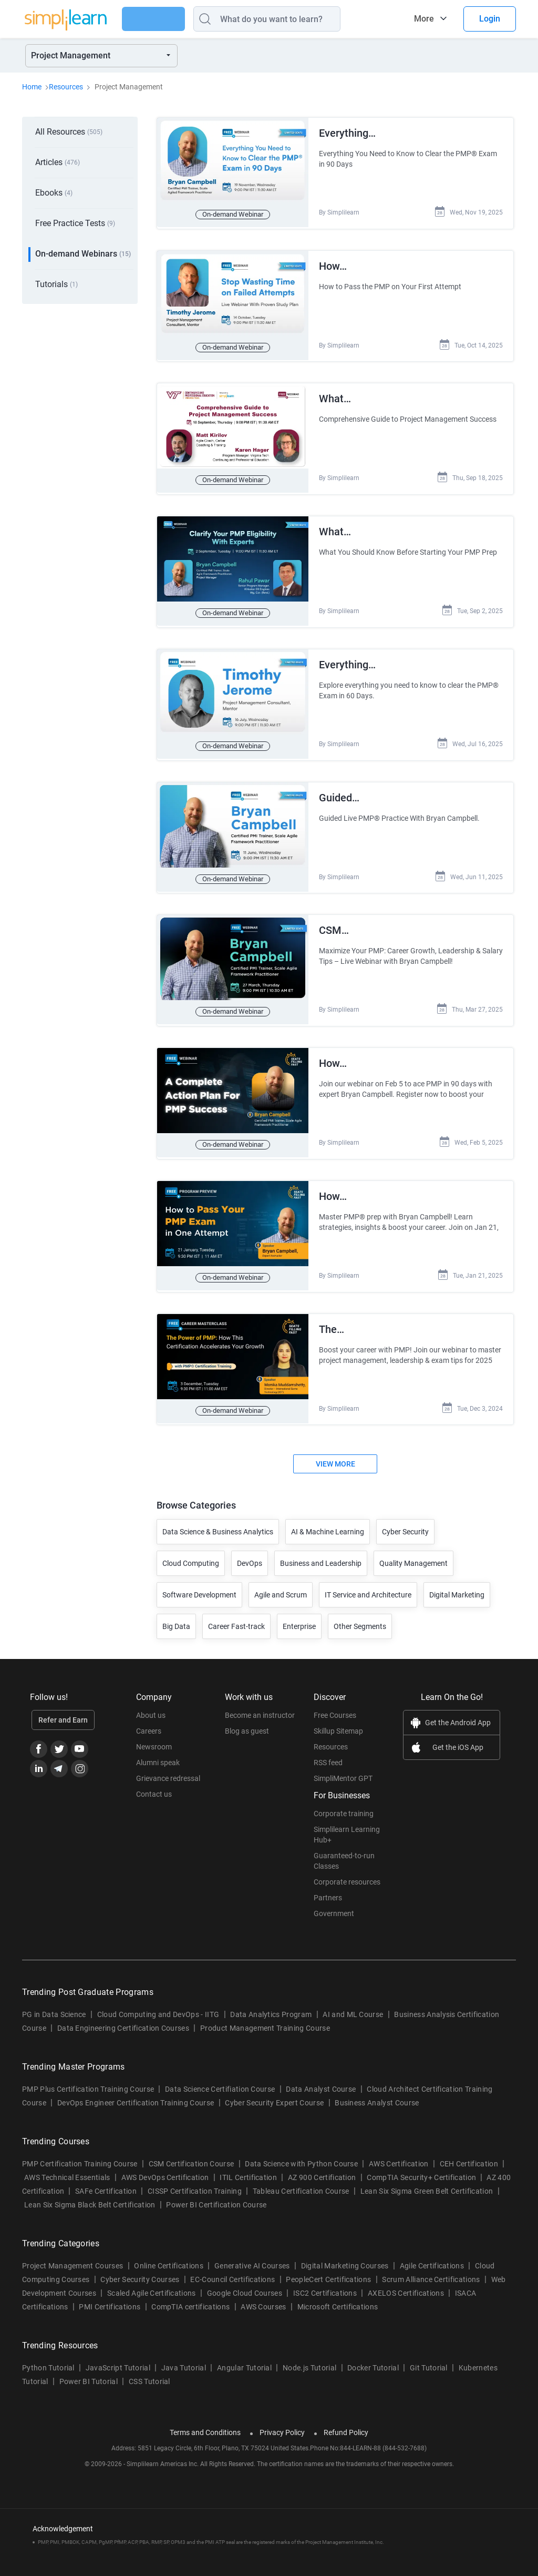  What do you see at coordinates (217, 1517) in the screenshot?
I see `Data Science & Business Analytics` at bounding box center [217, 1517].